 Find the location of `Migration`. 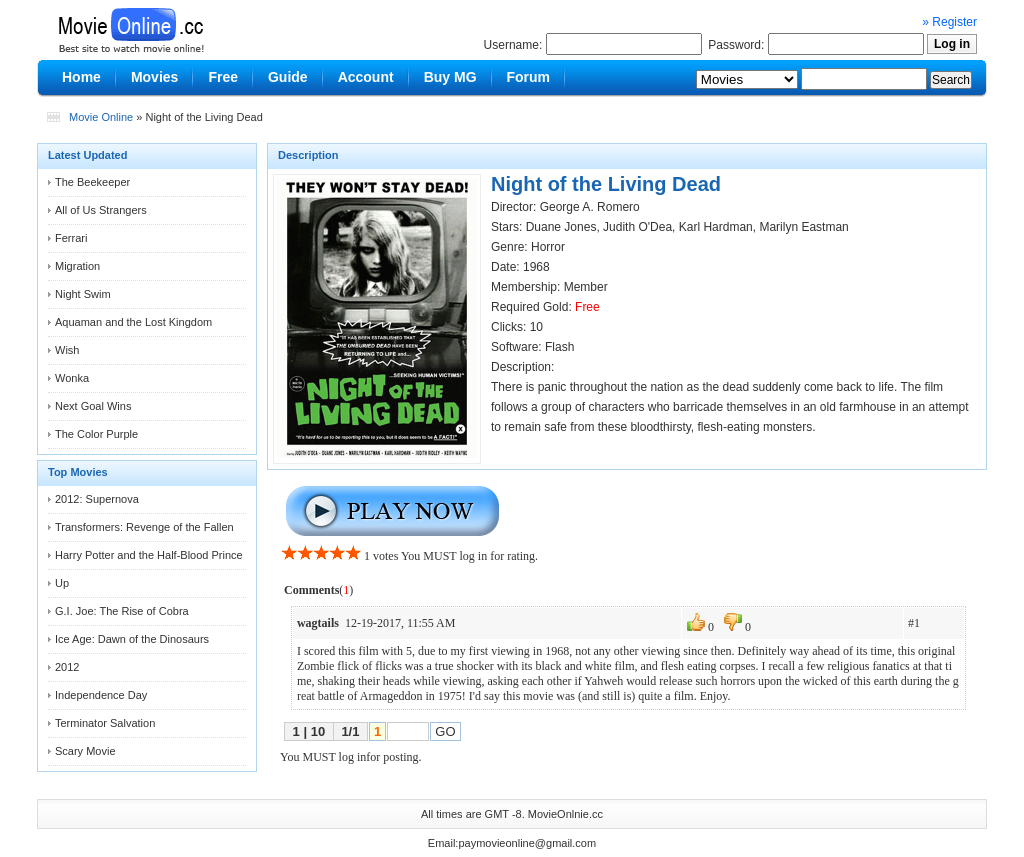

Migration is located at coordinates (77, 266).